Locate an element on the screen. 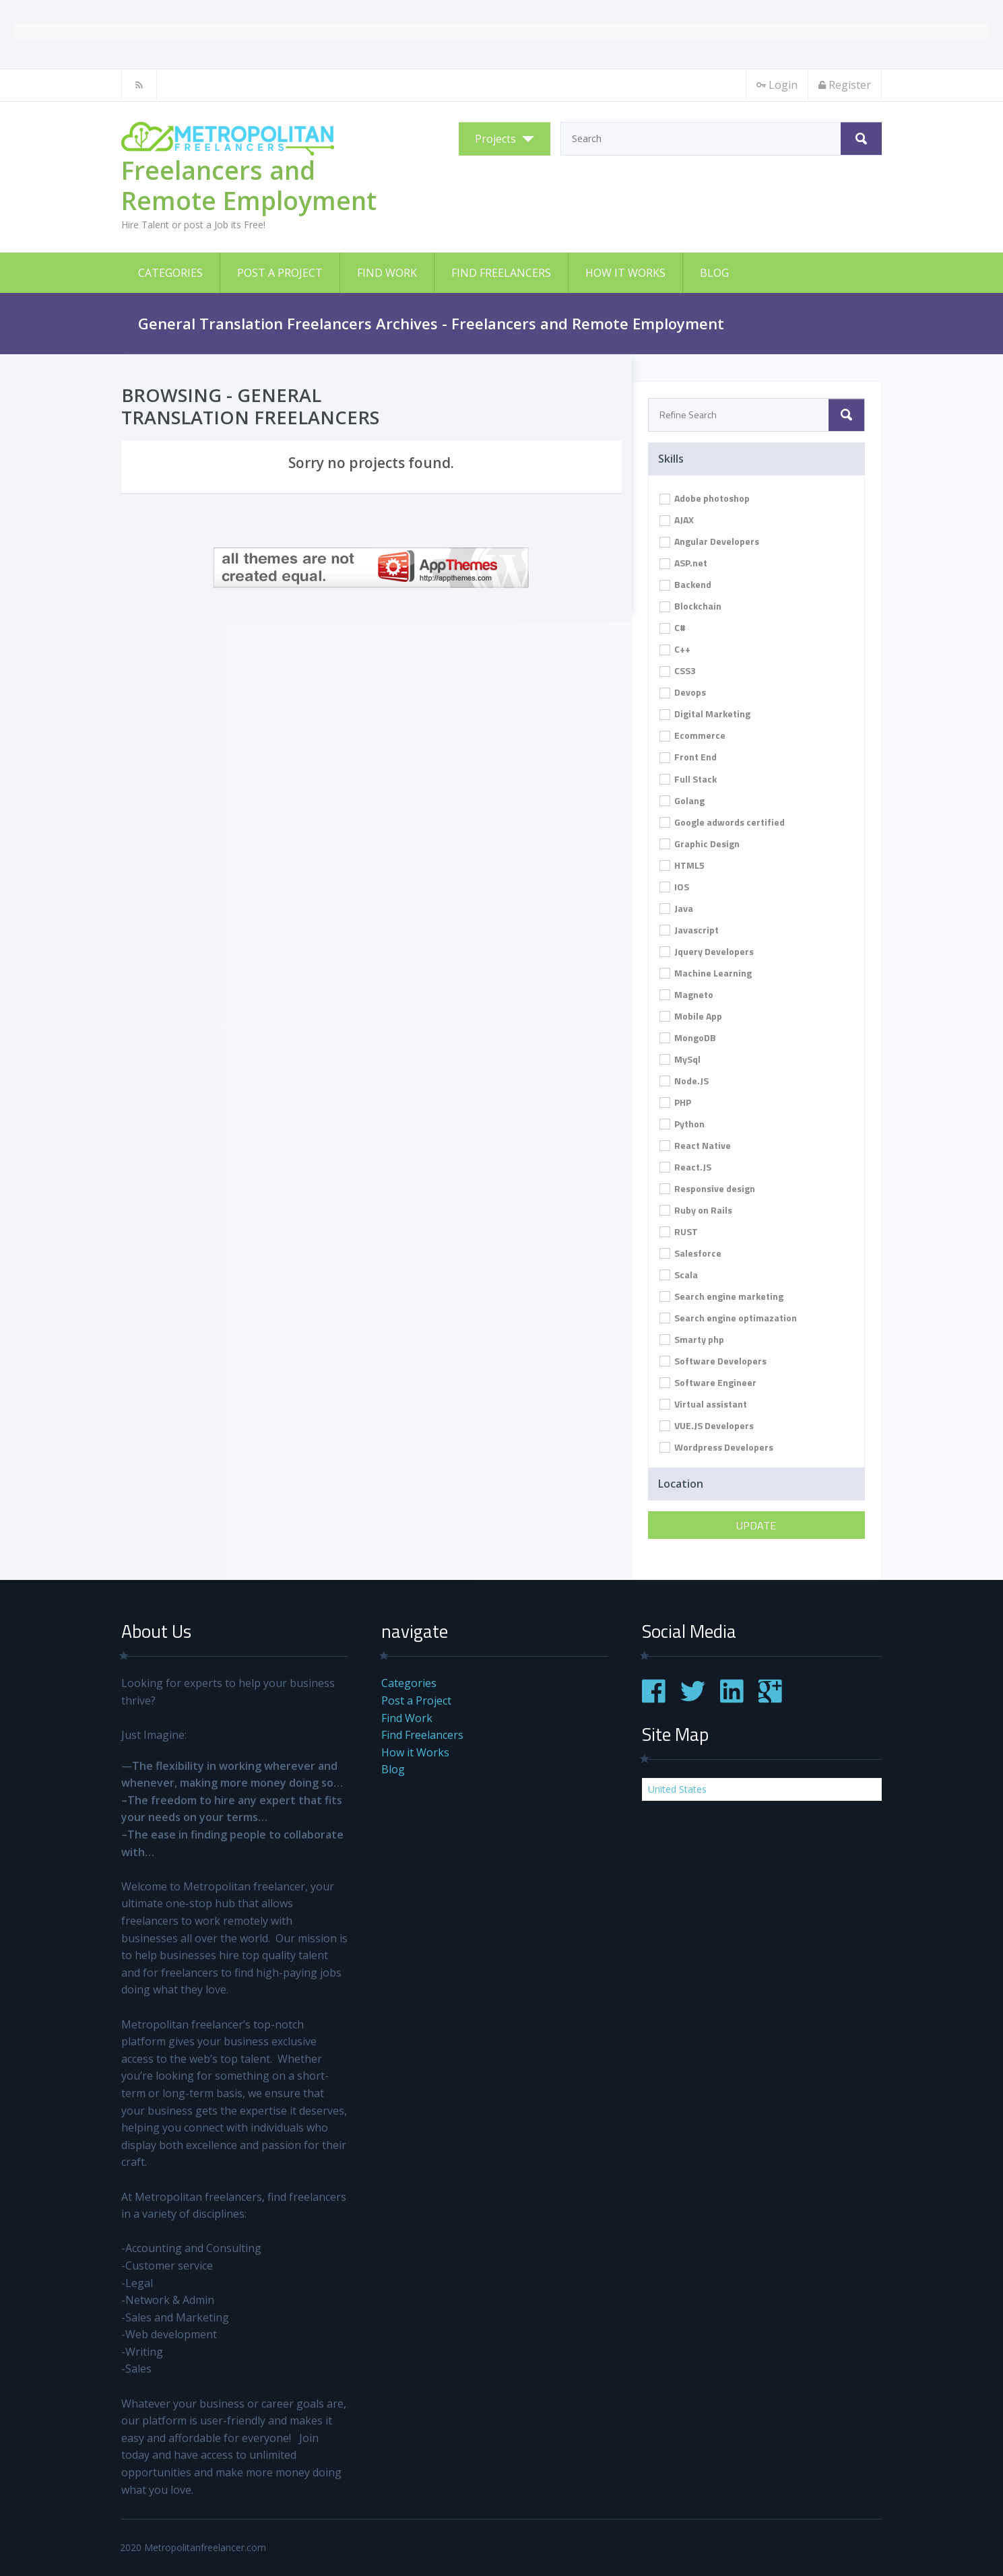 The image size is (1003, 2576). Software Developers is located at coordinates (713, 1361).